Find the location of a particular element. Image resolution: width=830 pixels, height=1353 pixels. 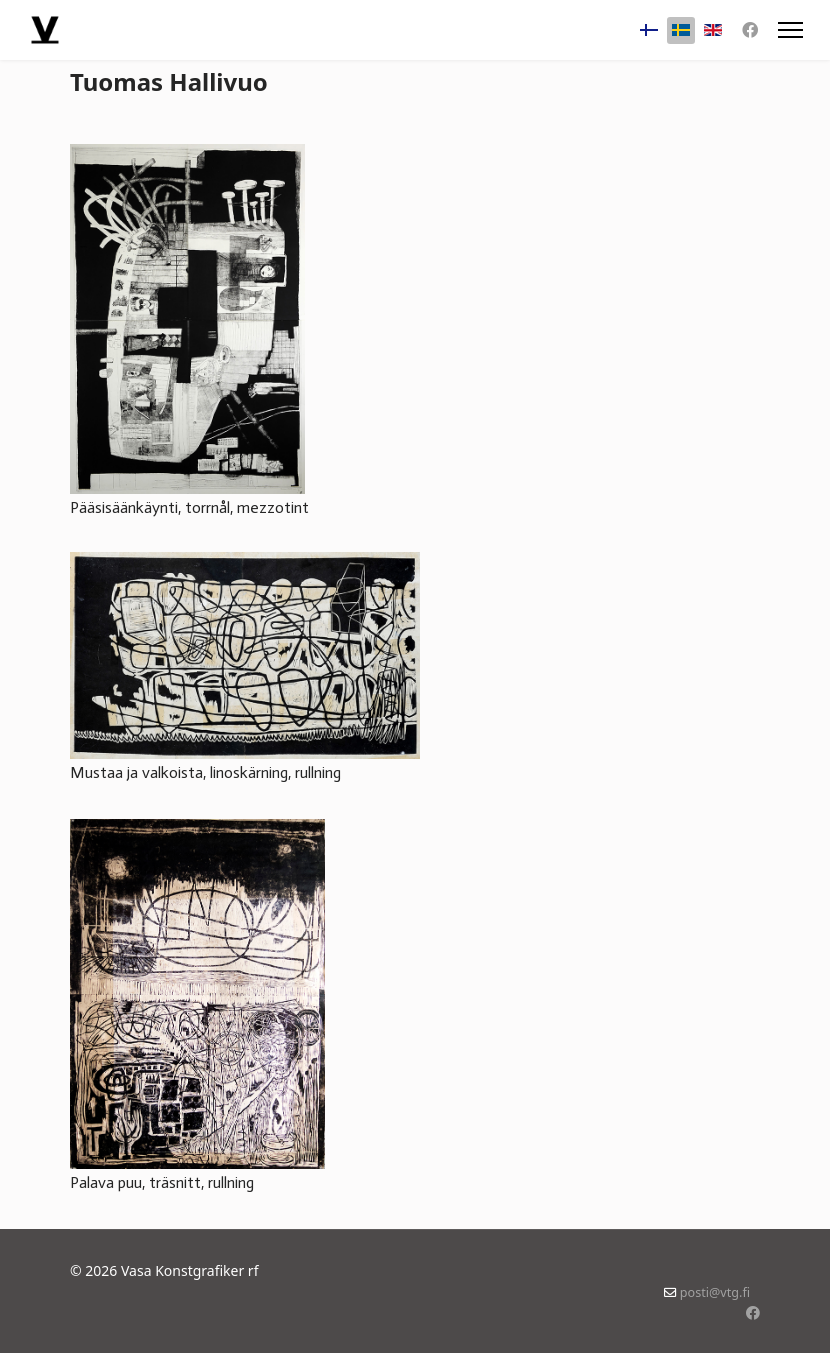

[Menu] is located at coordinates (790, 30).